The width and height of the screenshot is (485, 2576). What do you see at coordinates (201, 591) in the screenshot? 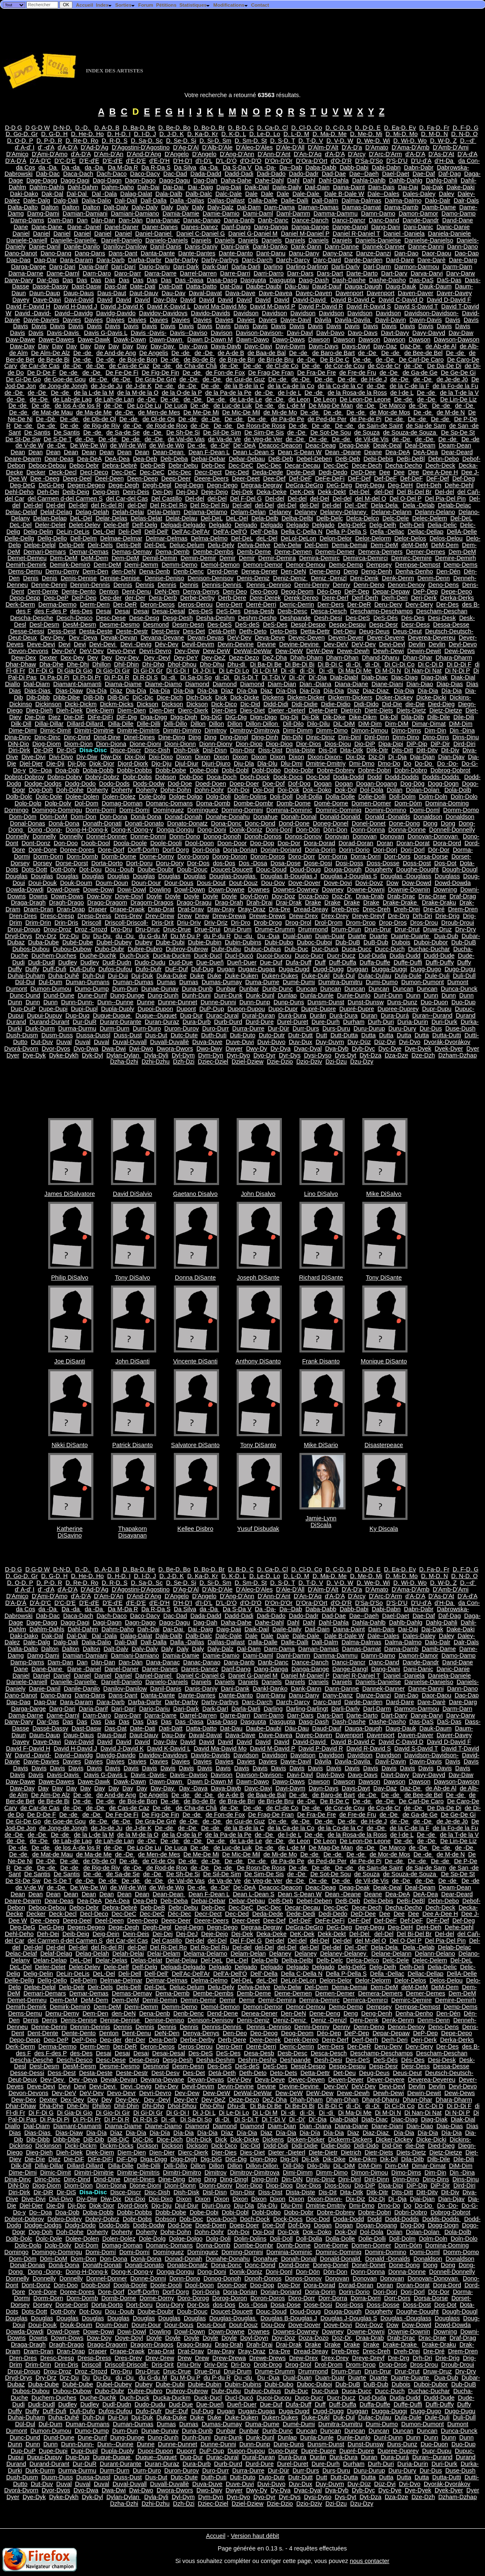
I see `Denya-Denys` at bounding box center [201, 591].